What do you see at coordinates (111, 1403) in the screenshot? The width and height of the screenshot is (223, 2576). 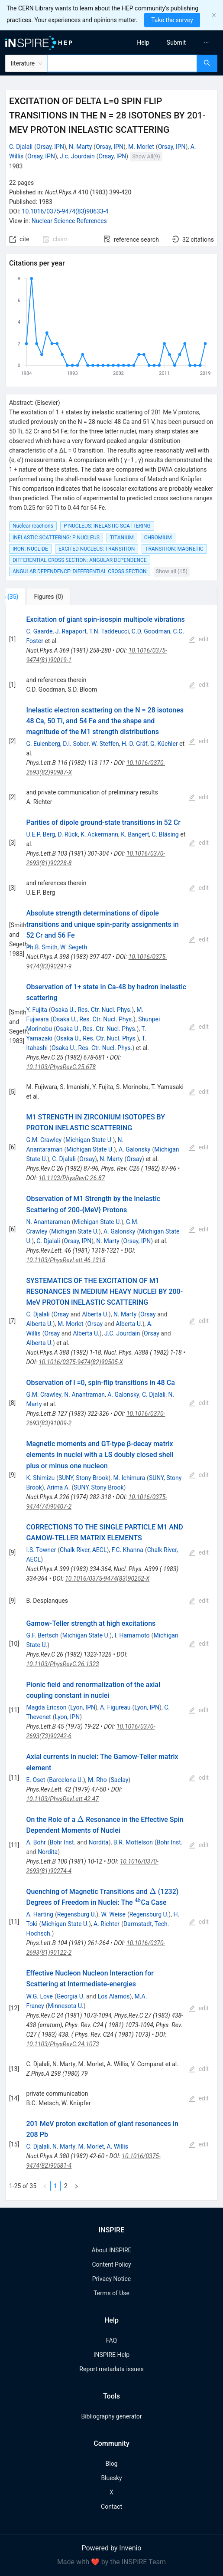 I see `[tabpanel]` at bounding box center [111, 1403].